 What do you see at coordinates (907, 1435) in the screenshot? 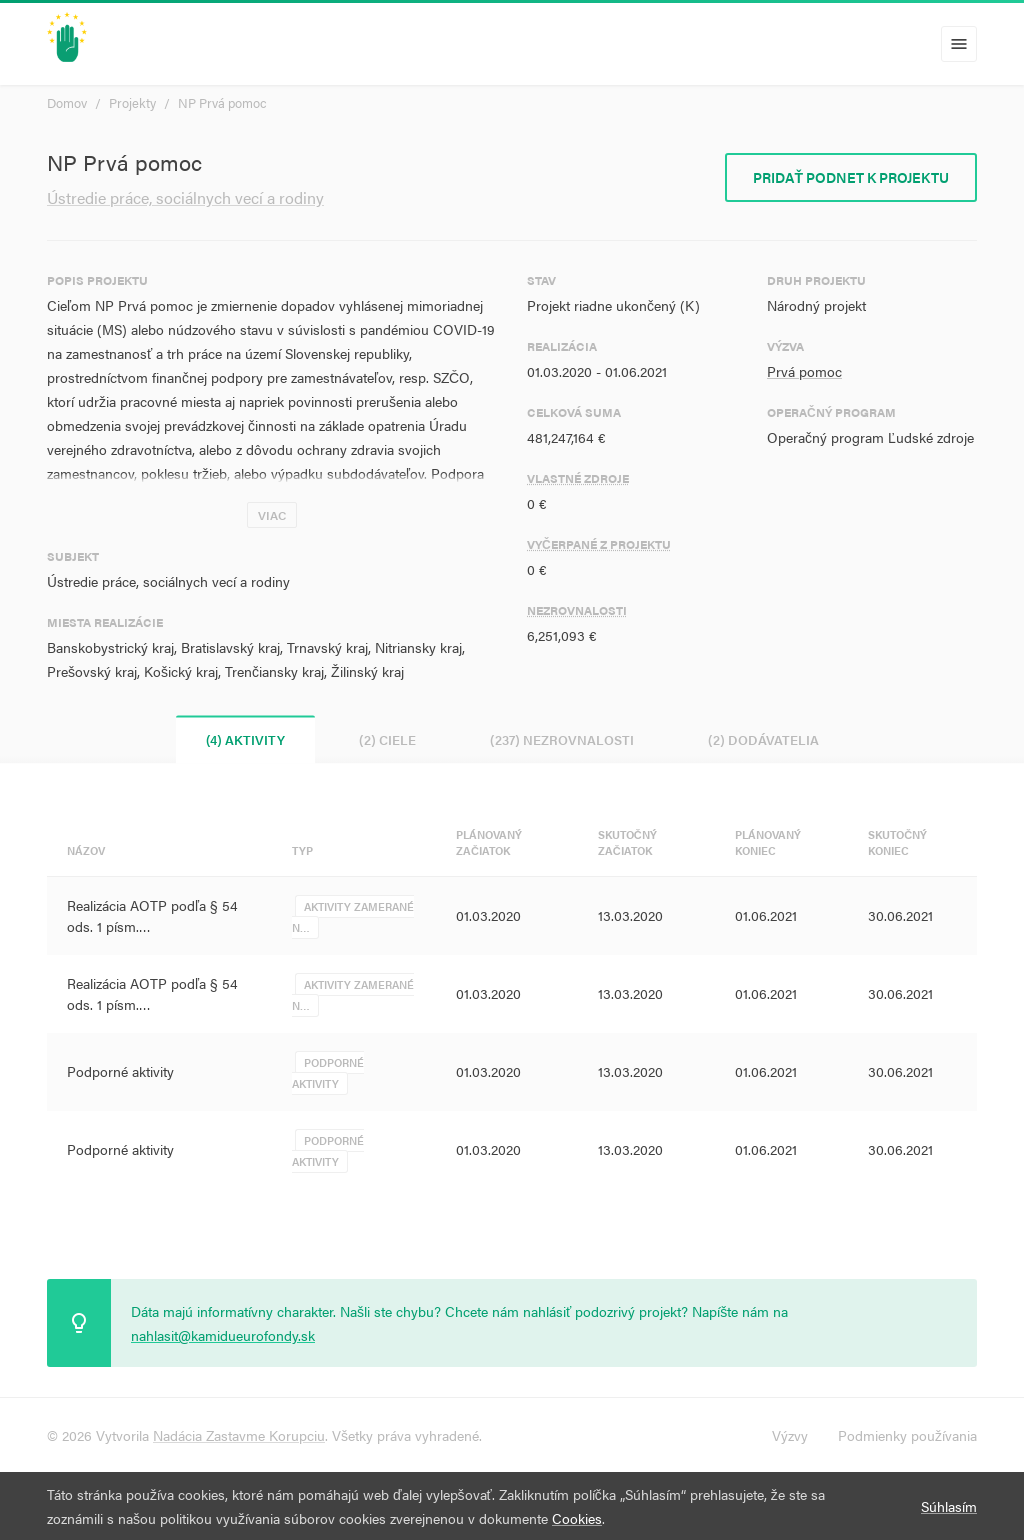
I see `Podmienky používania` at bounding box center [907, 1435].